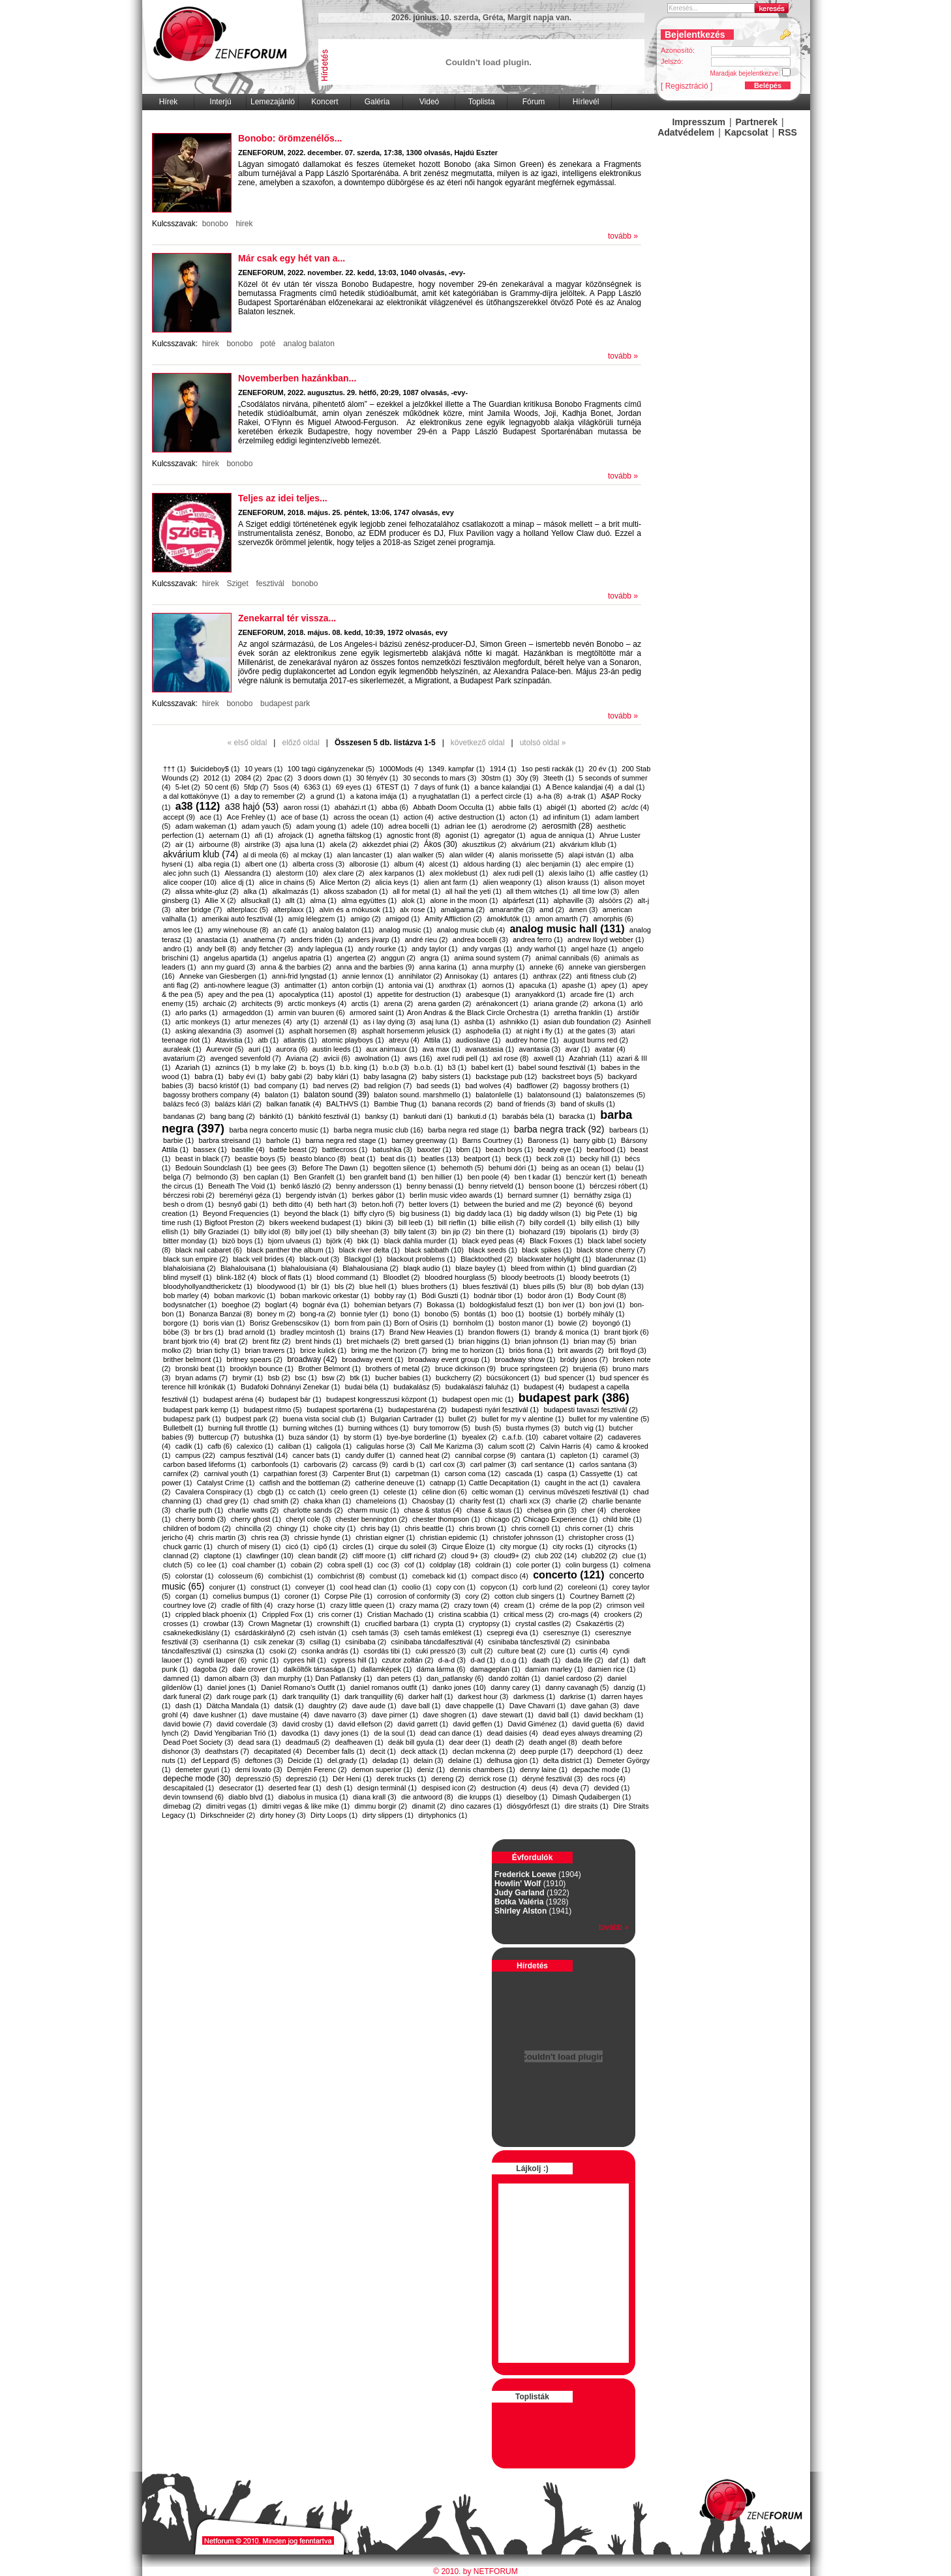  Describe the element at coordinates (522, 1419) in the screenshot. I see `bullet for my v alentine (1)` at that location.